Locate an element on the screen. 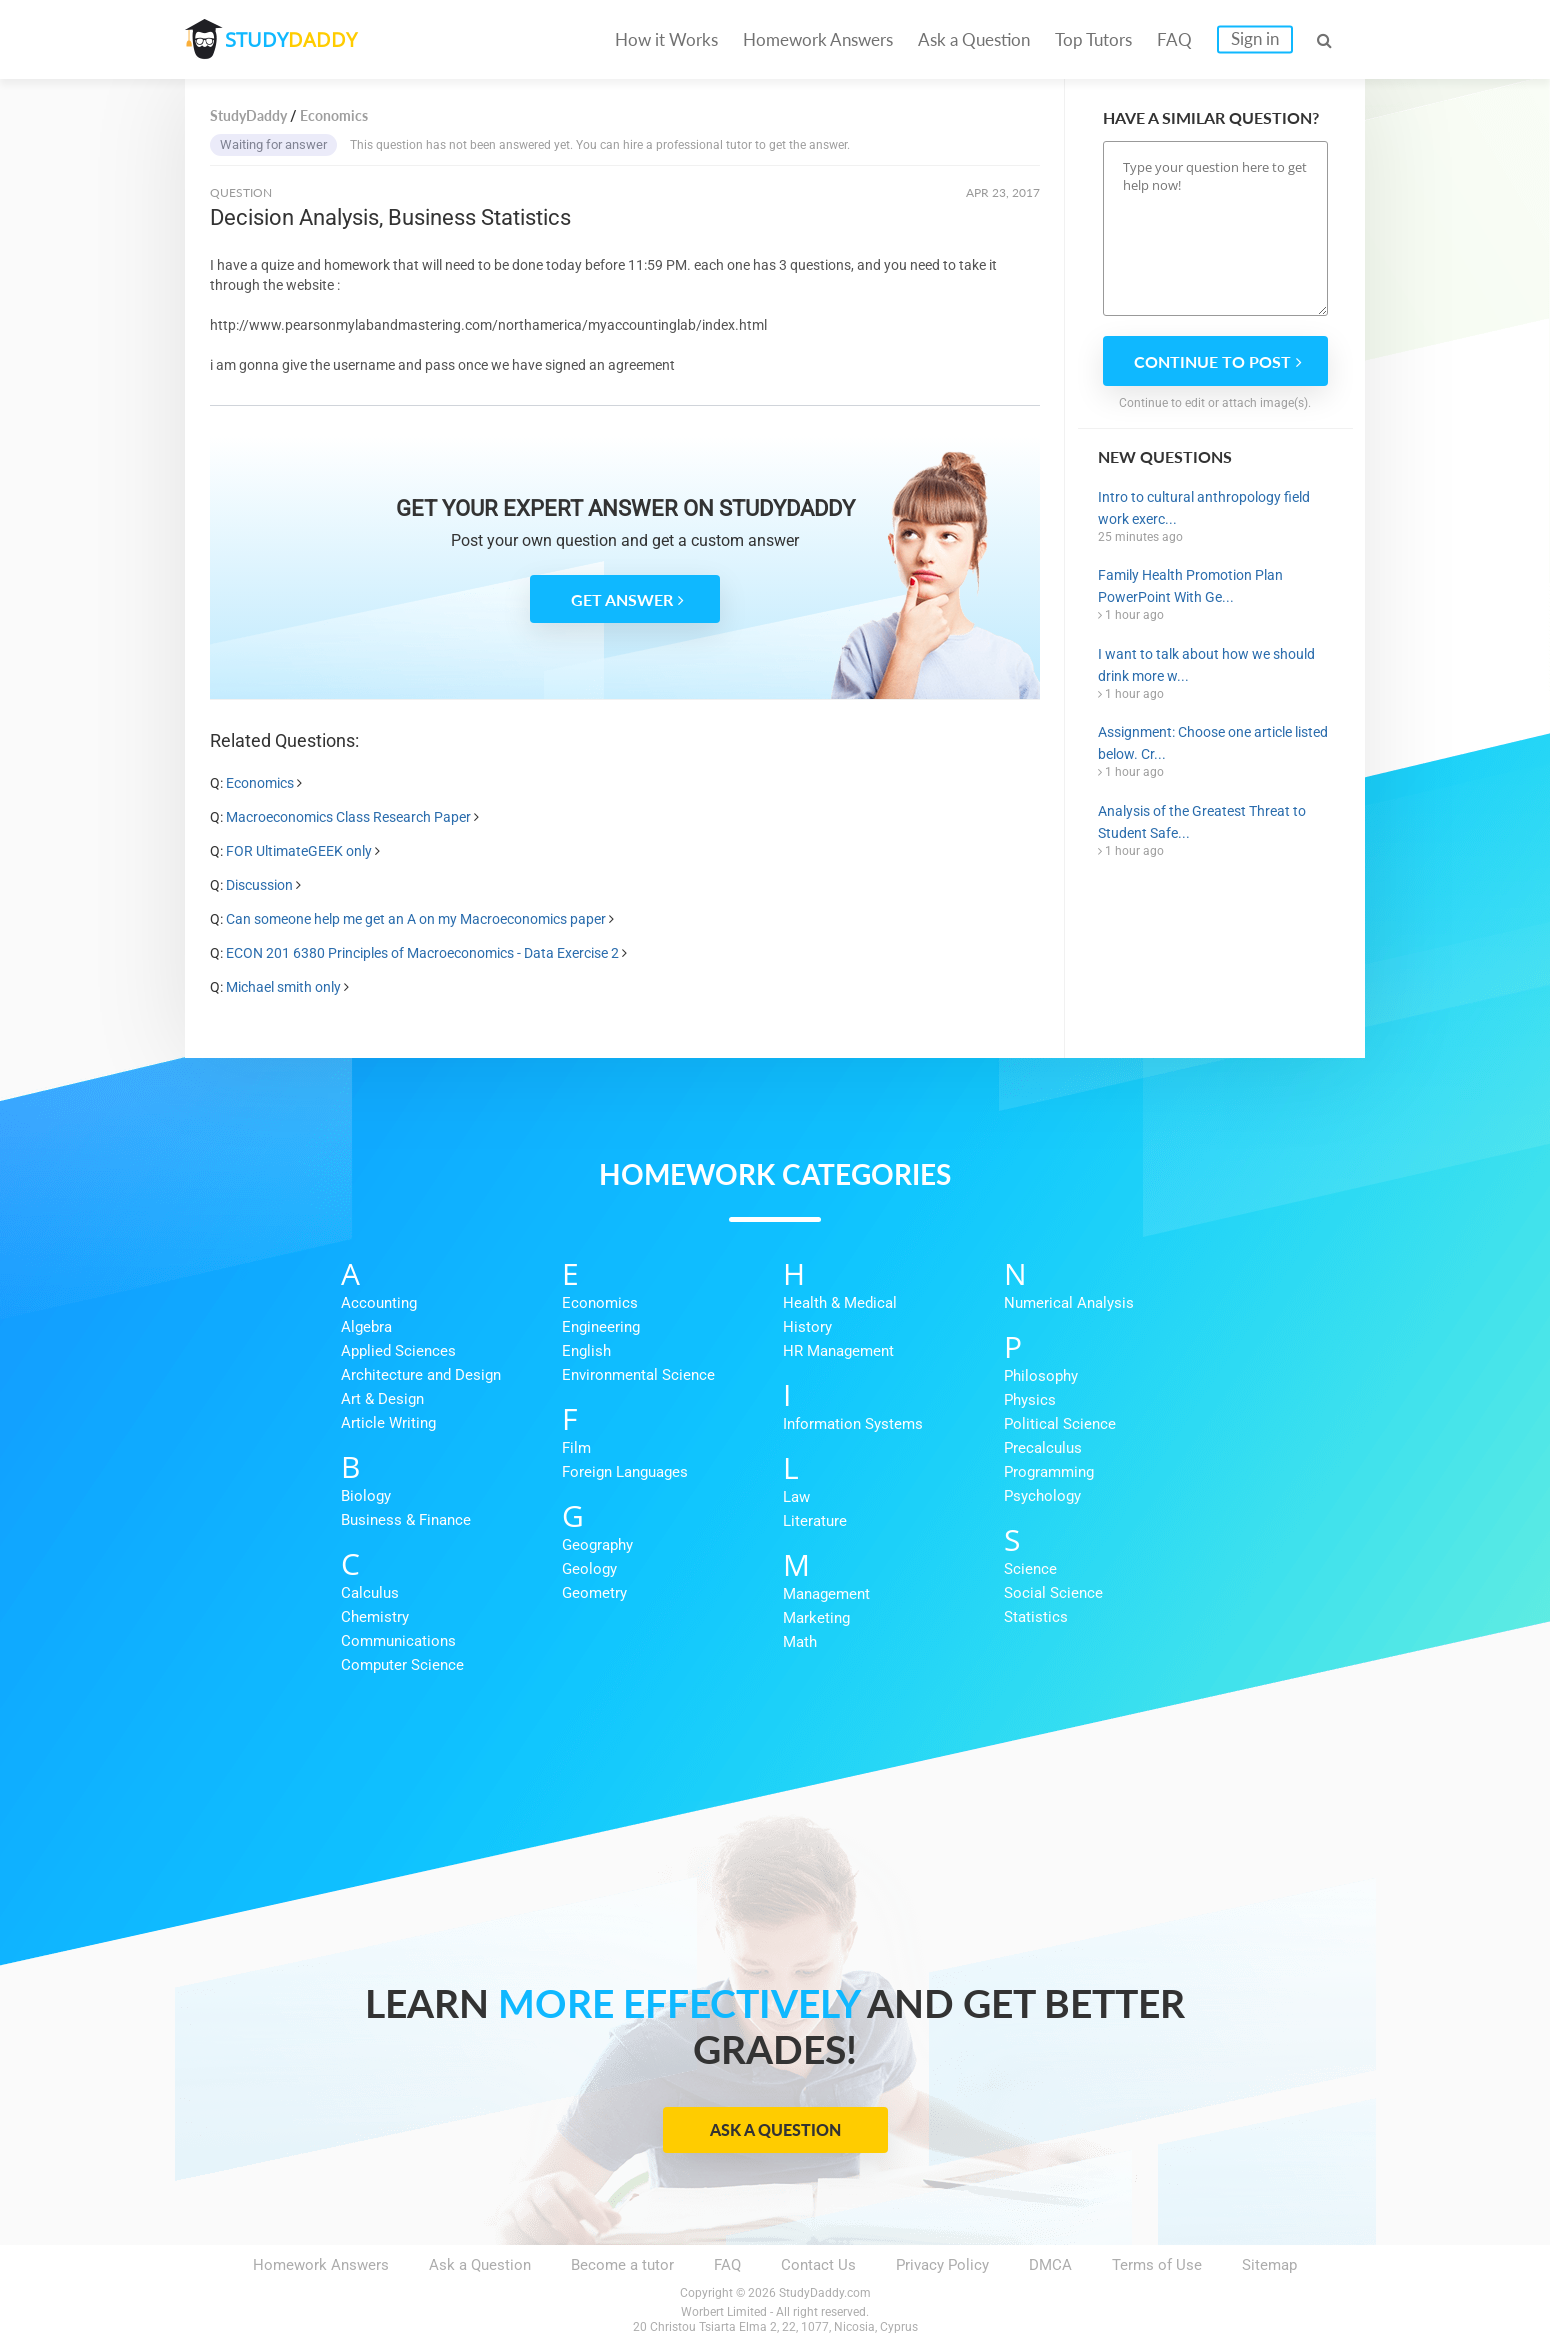 This screenshot has height=2344, width=1550. Geology is located at coordinates (589, 1569).